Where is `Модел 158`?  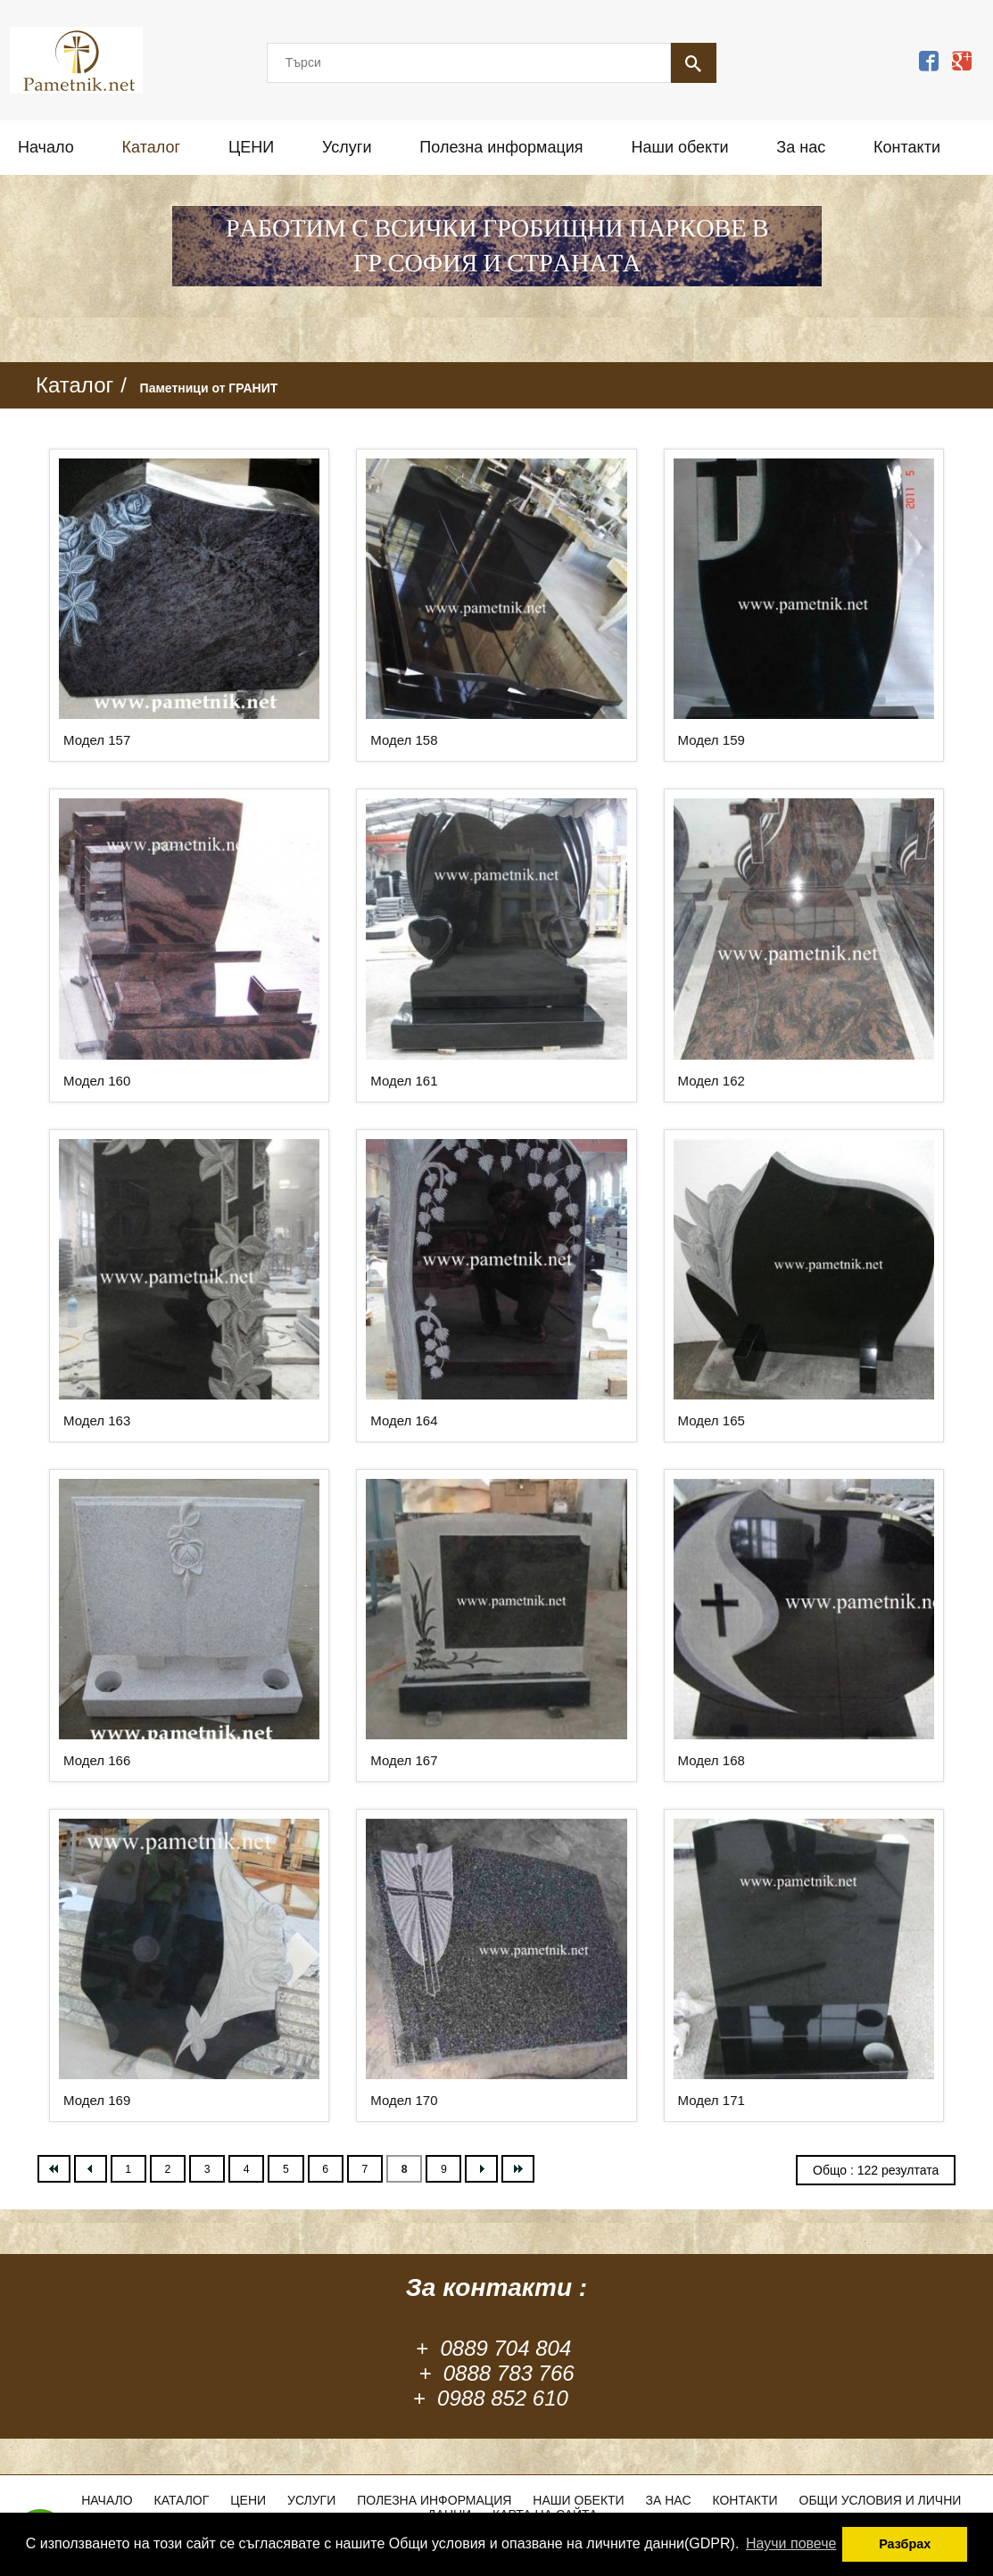 Модел 158 is located at coordinates (403, 739).